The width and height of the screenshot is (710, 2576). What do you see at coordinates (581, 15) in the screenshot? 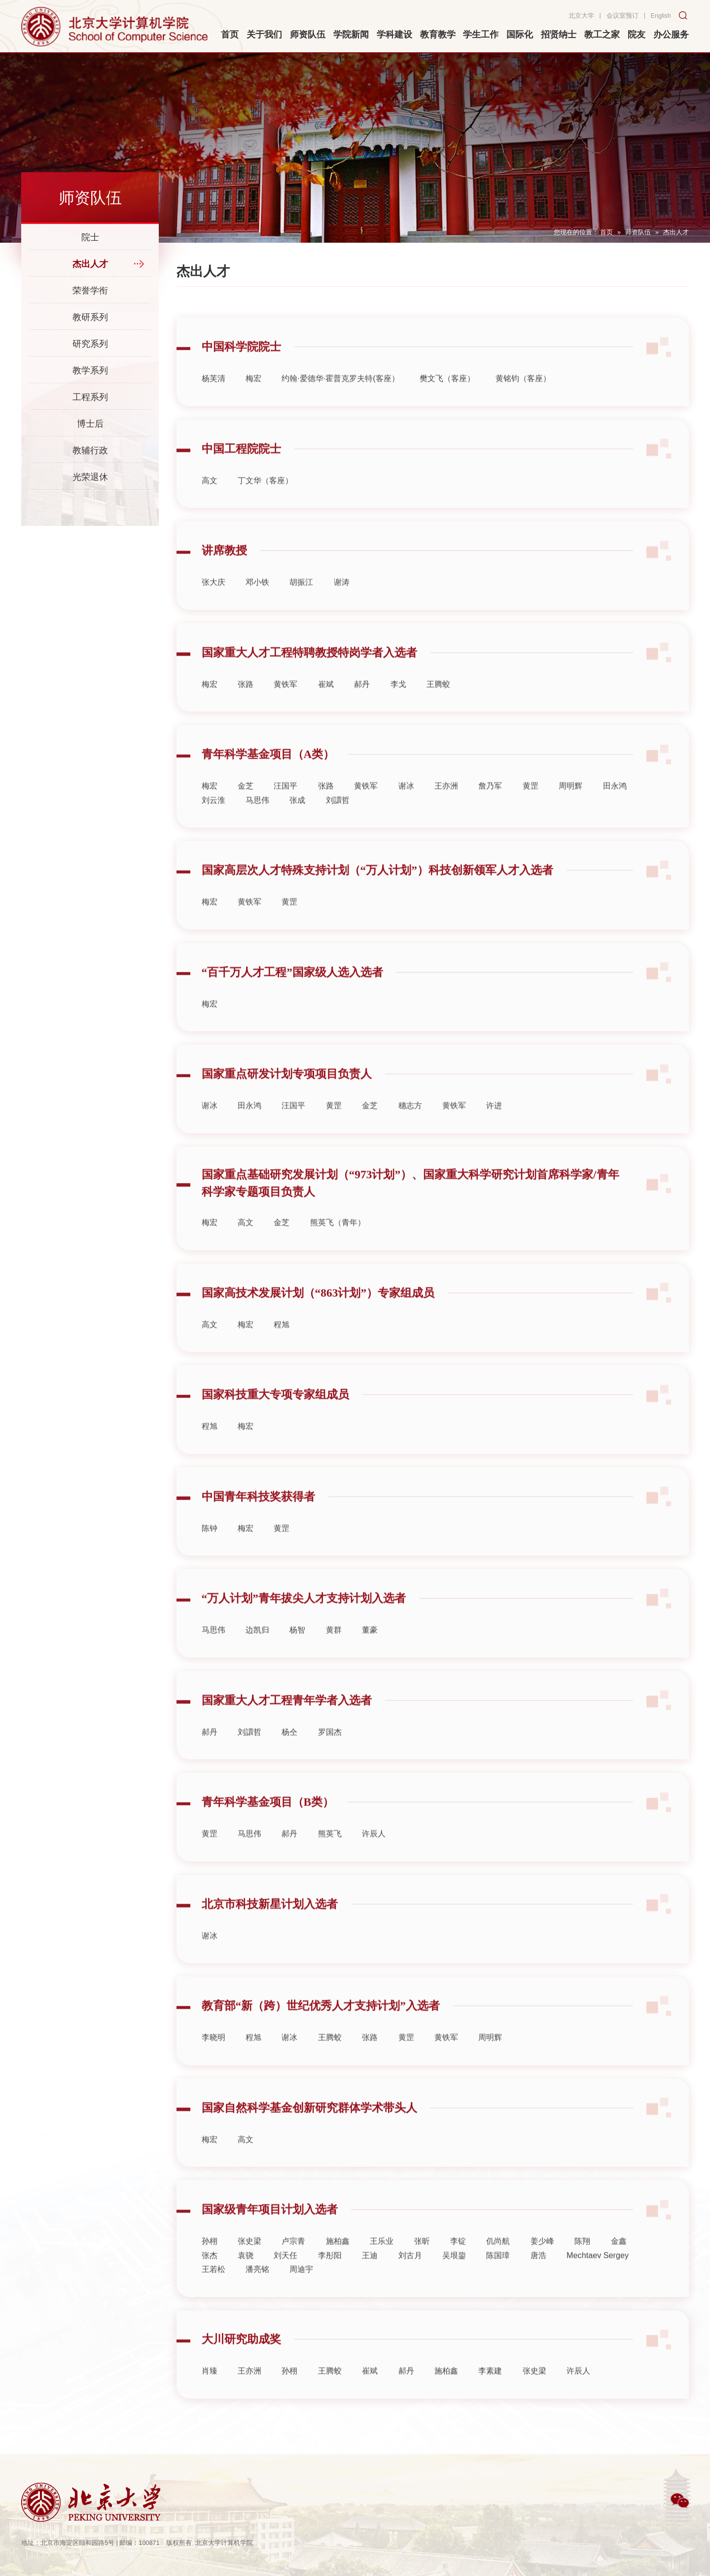
I see `北京大学` at bounding box center [581, 15].